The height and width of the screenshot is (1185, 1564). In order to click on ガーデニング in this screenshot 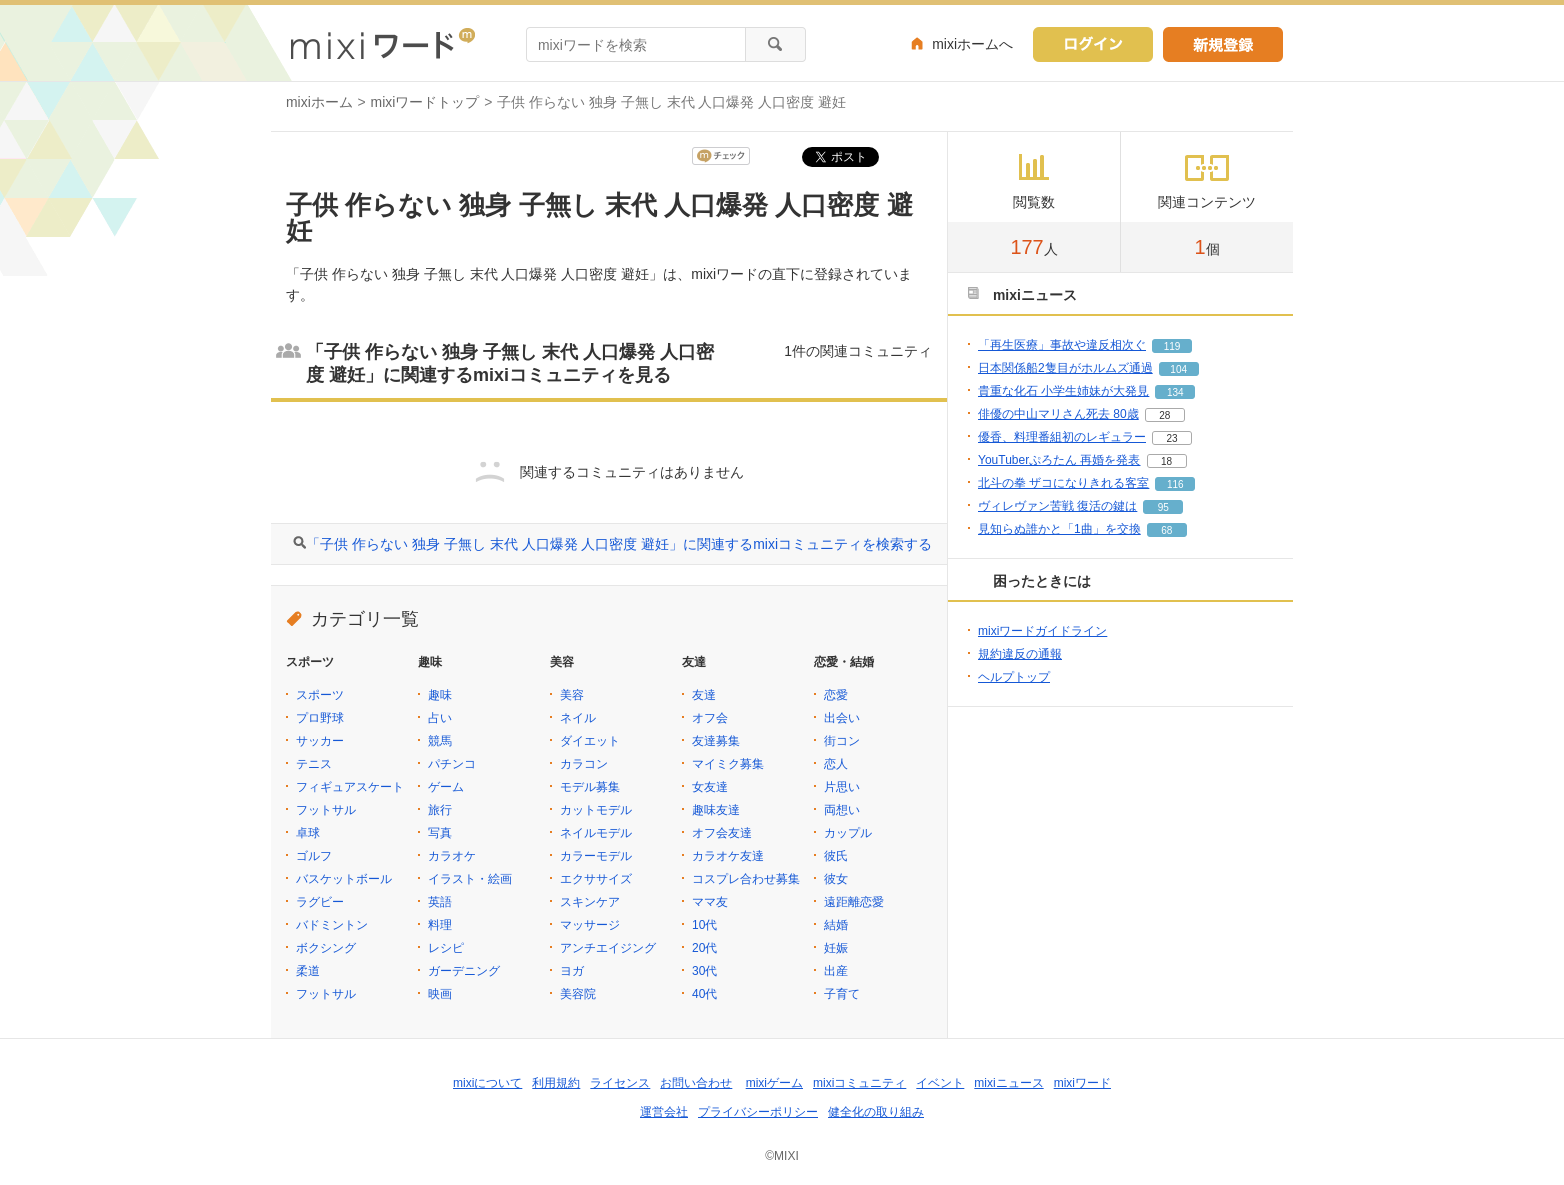, I will do `click(464, 971)`.